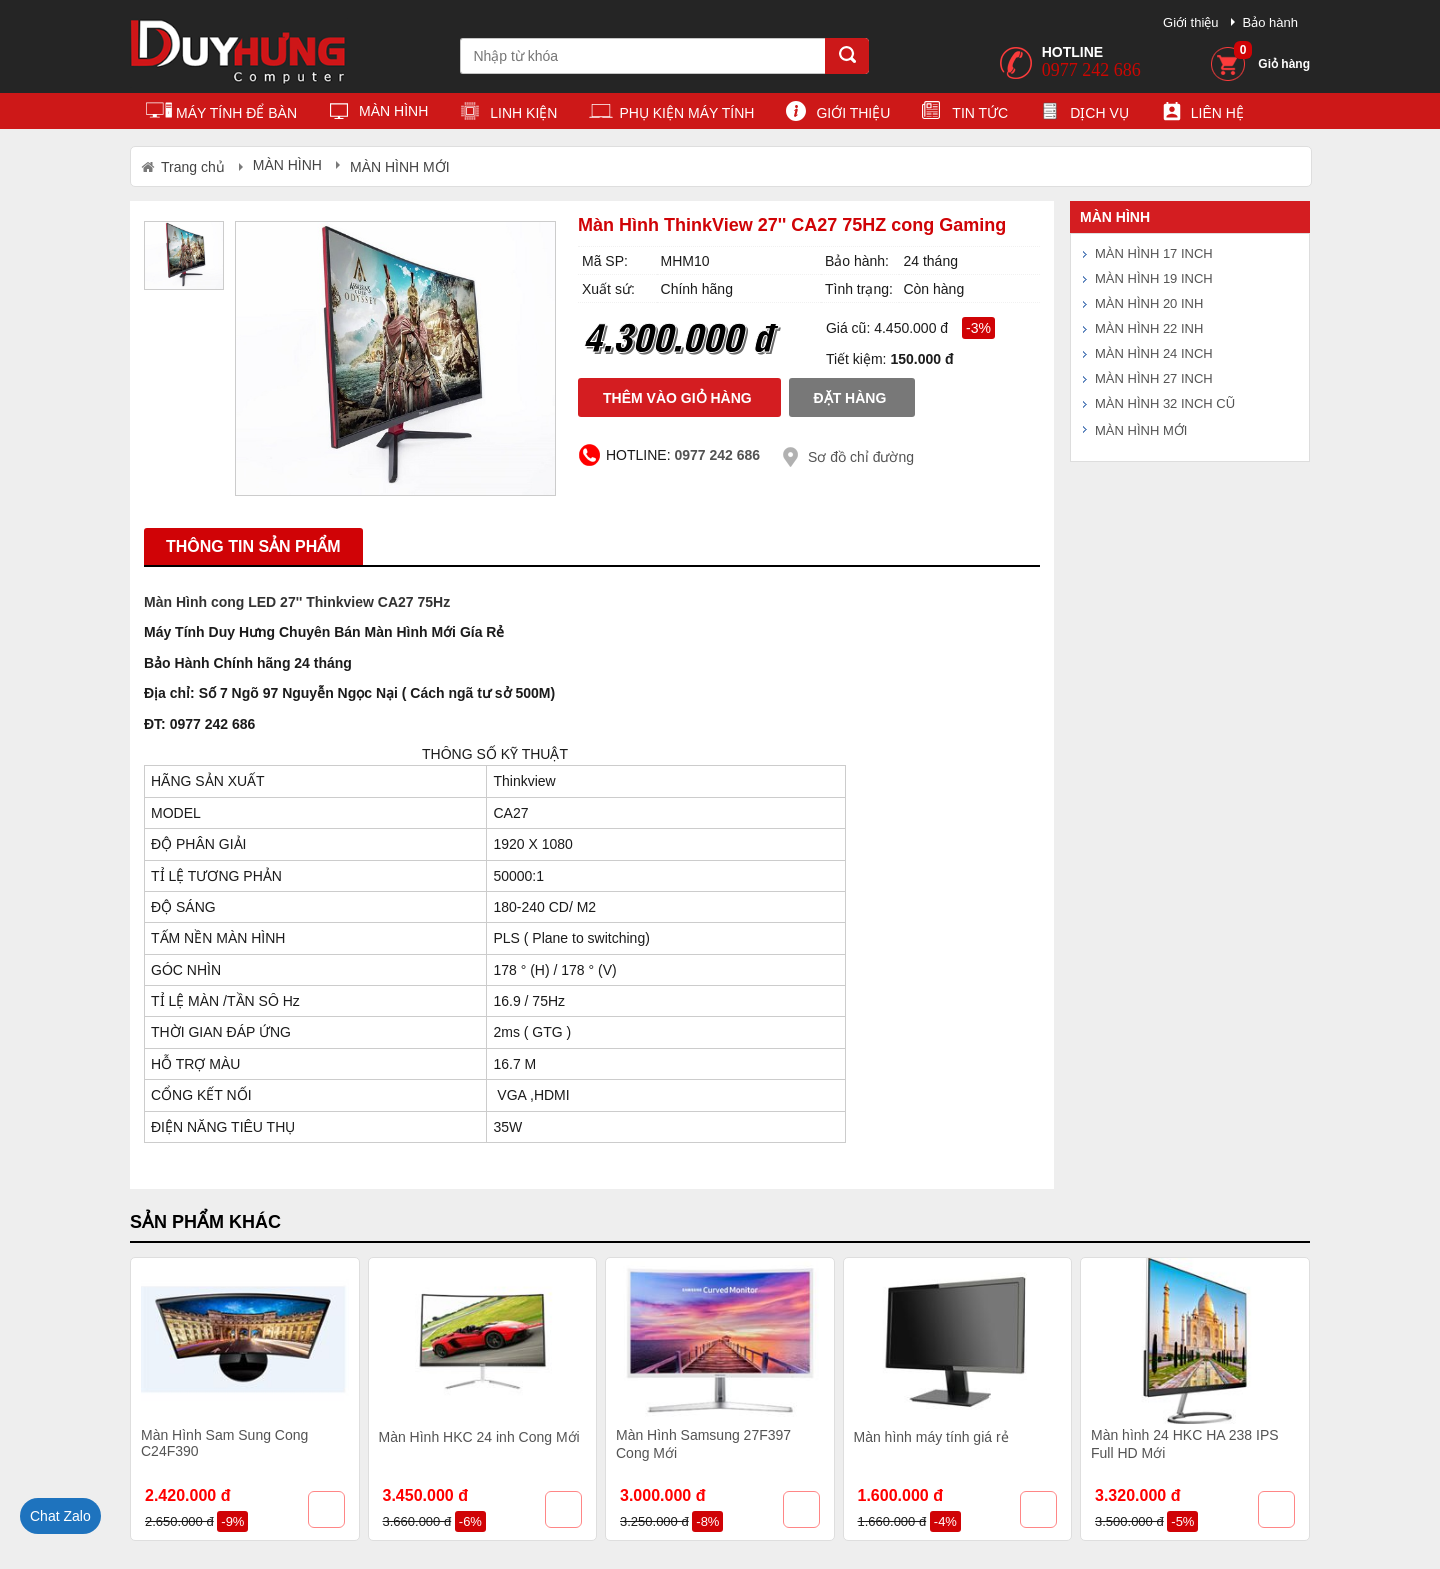 This screenshot has height=1569, width=1440. Describe the element at coordinates (965, 114) in the screenshot. I see `Tin tức` at that location.